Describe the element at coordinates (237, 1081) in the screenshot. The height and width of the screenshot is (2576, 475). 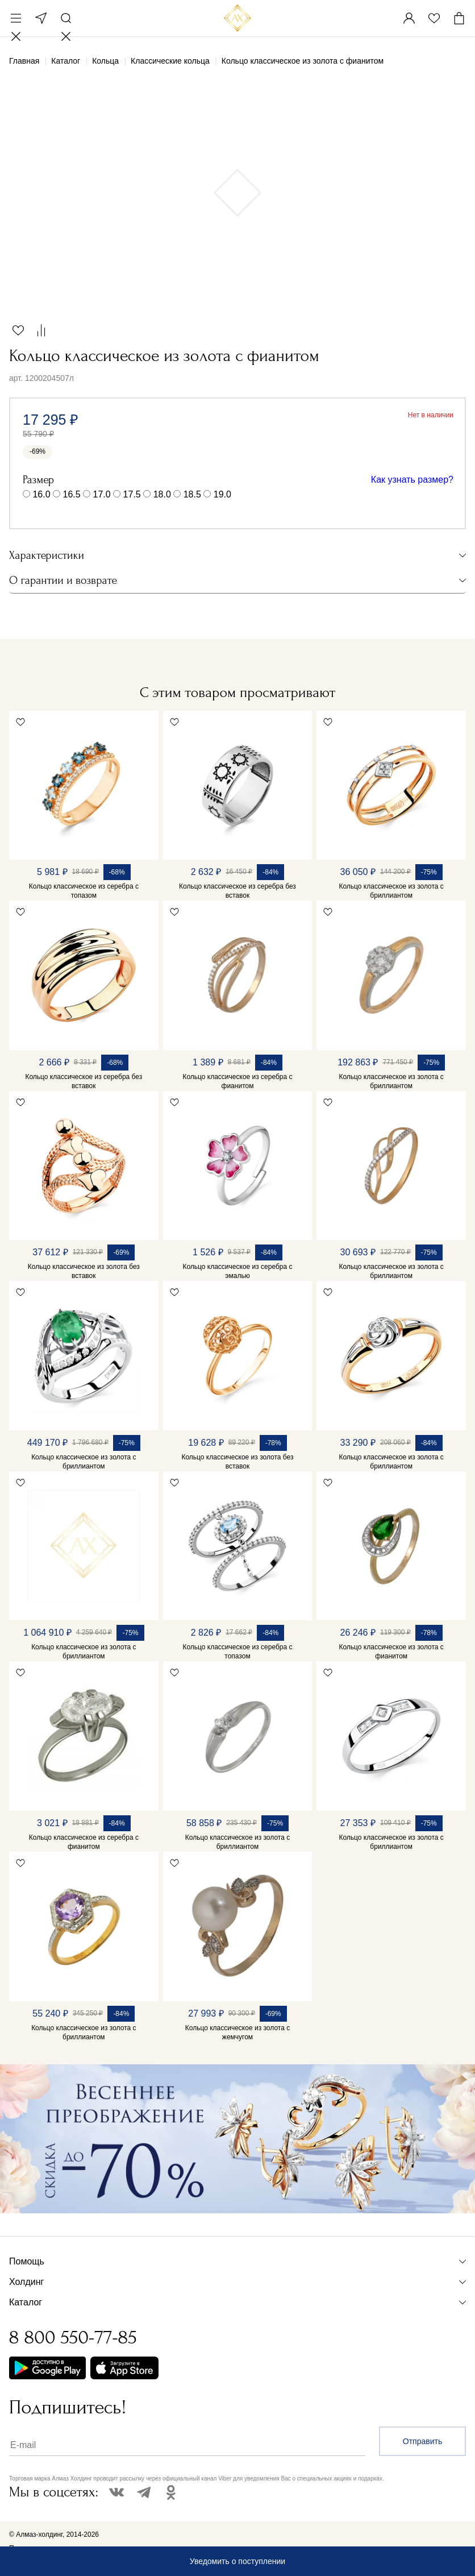
I see `Кольцо классическое из серебра с фианитом` at that location.